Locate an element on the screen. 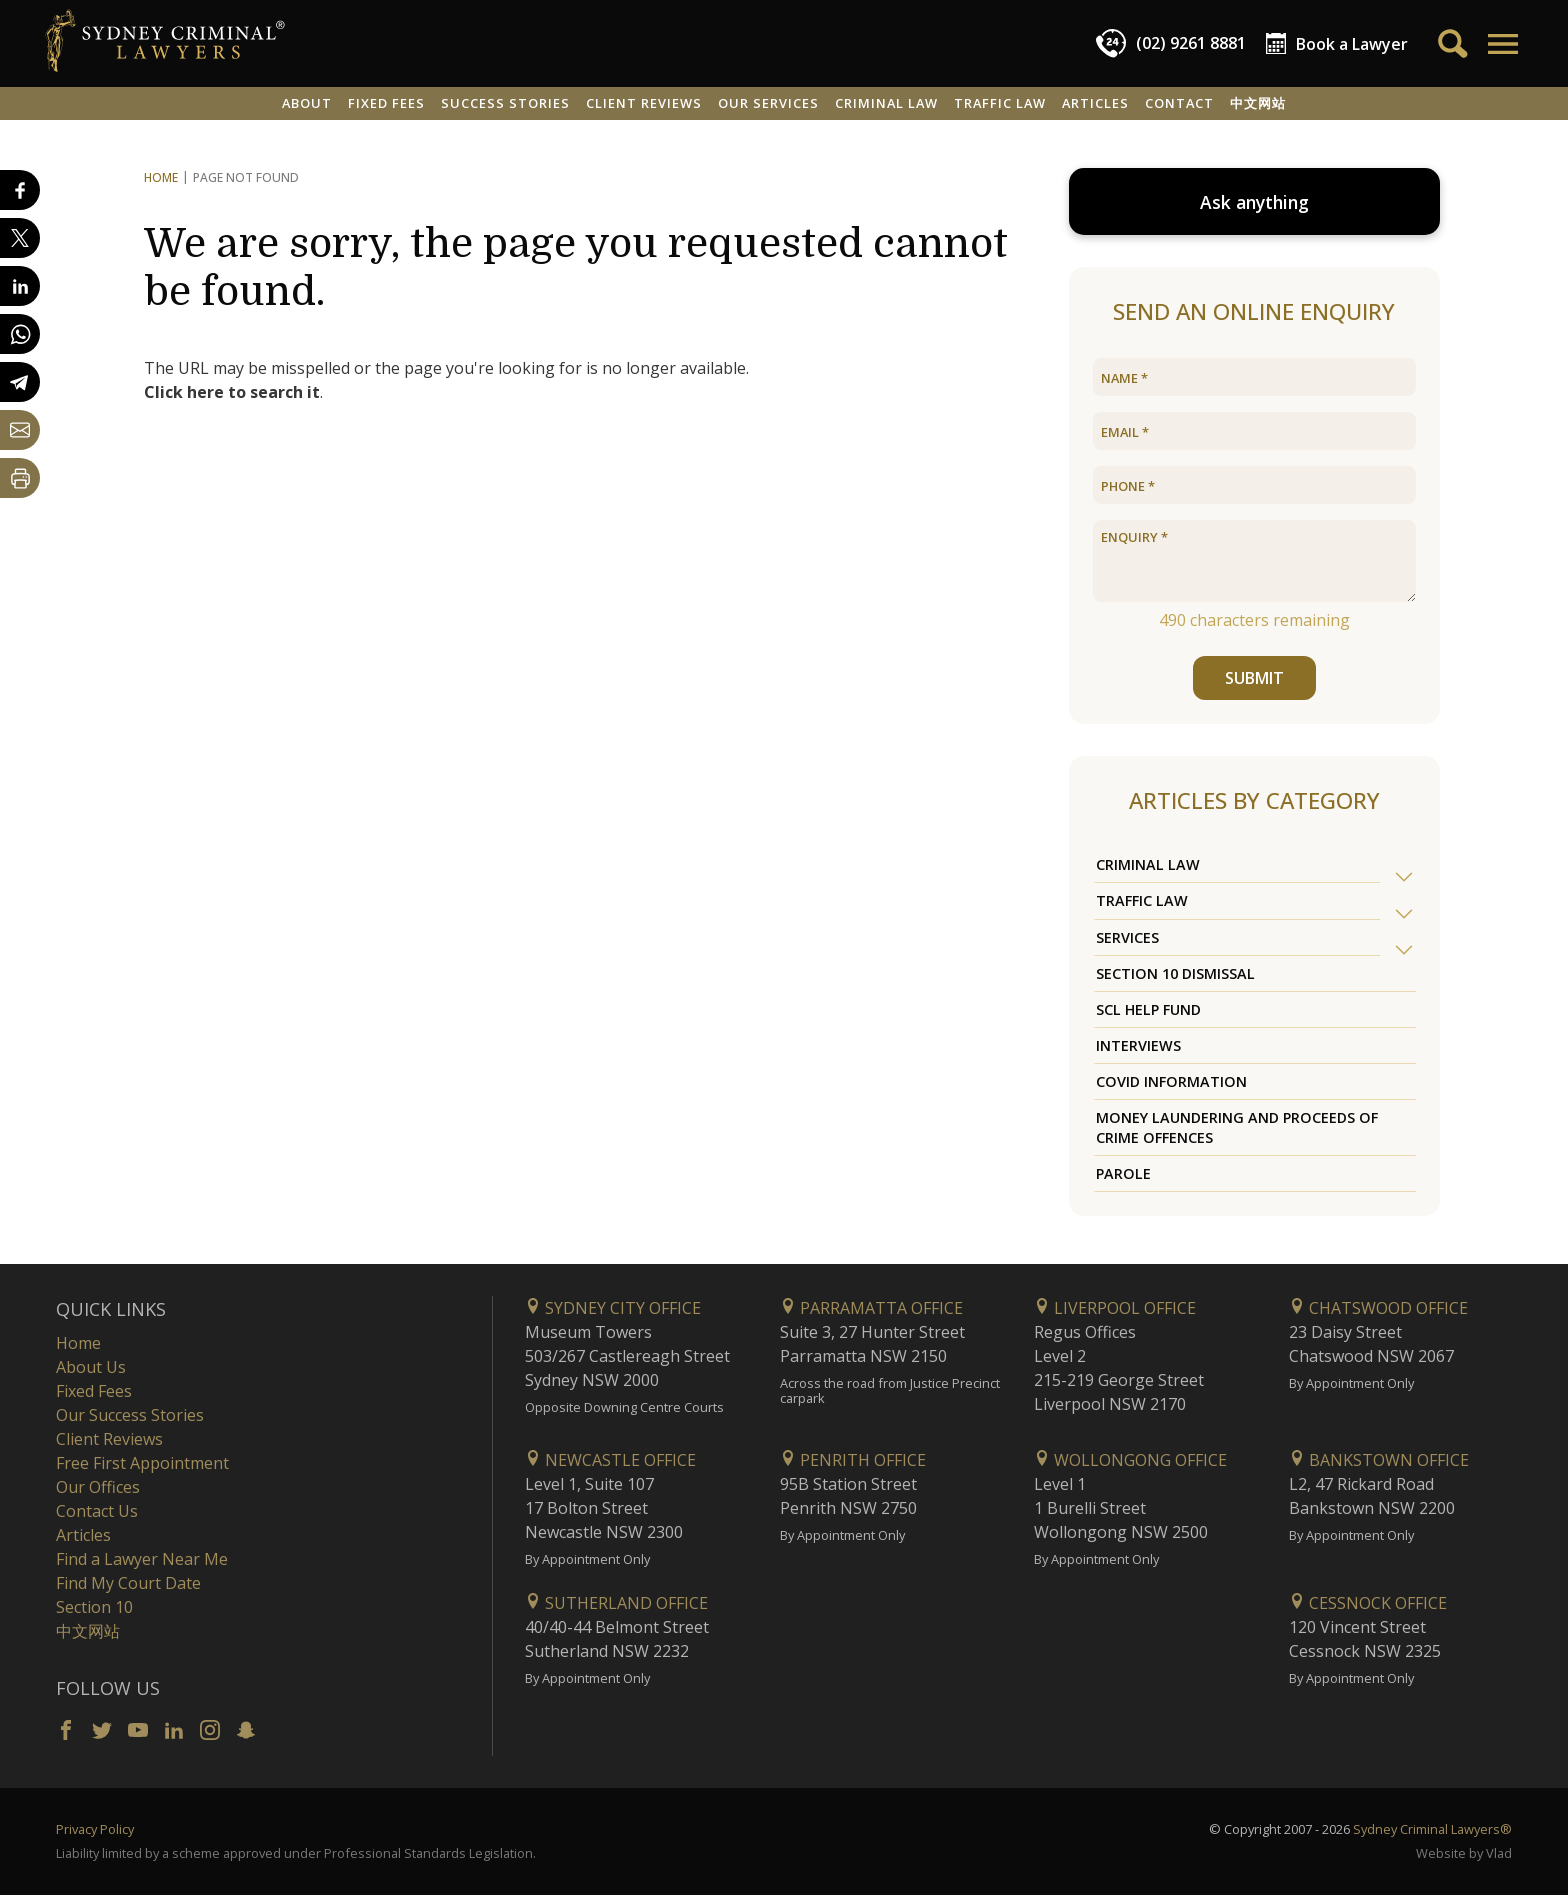  Success Stories is located at coordinates (505, 103).